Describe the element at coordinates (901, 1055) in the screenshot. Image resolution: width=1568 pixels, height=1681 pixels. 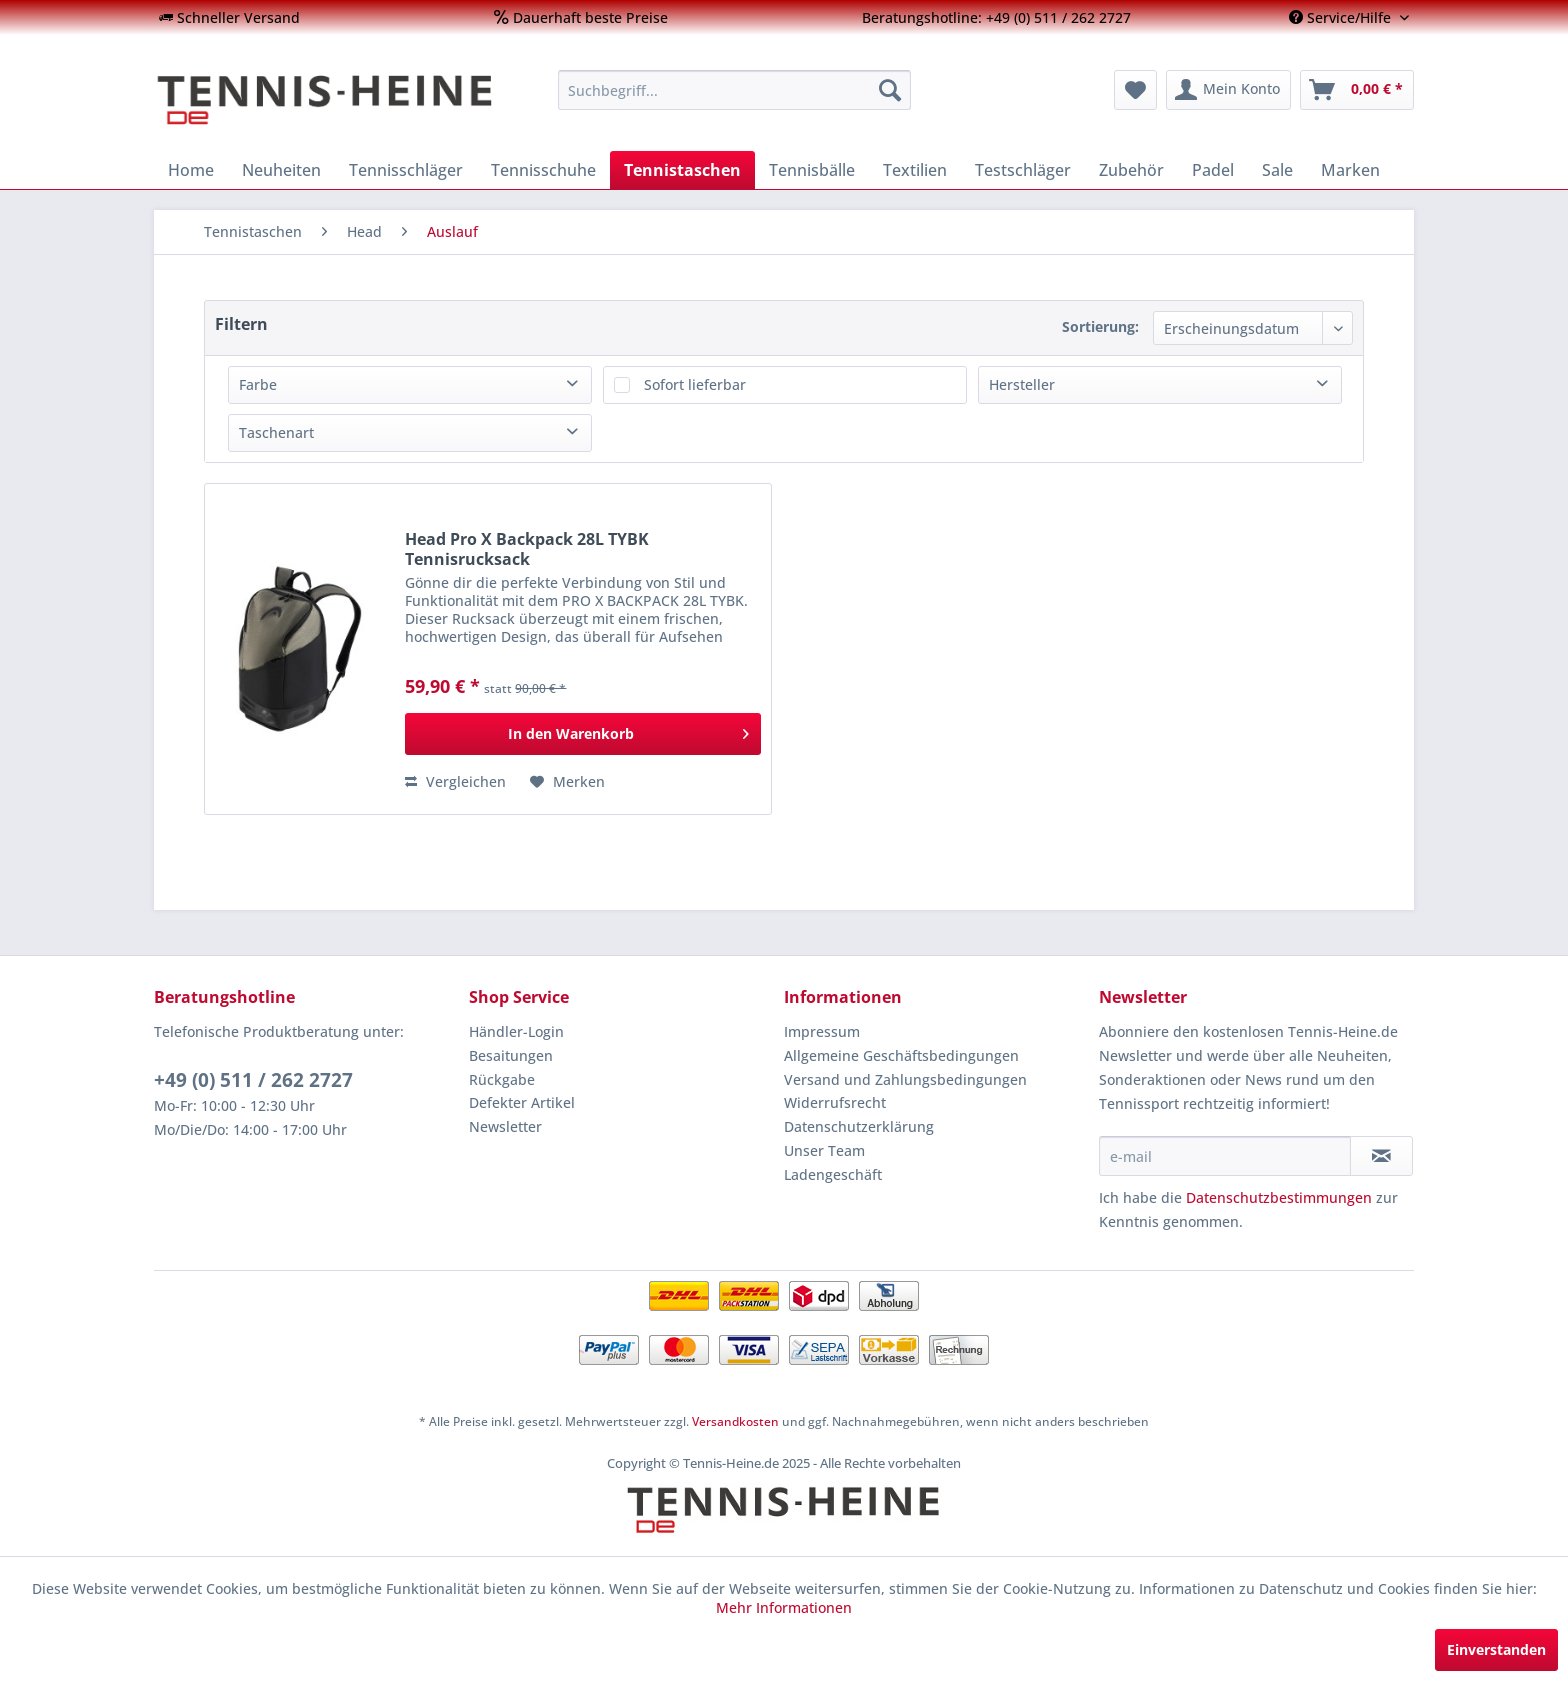
I see `Allgemeine Geschäftsbedingungen` at that location.